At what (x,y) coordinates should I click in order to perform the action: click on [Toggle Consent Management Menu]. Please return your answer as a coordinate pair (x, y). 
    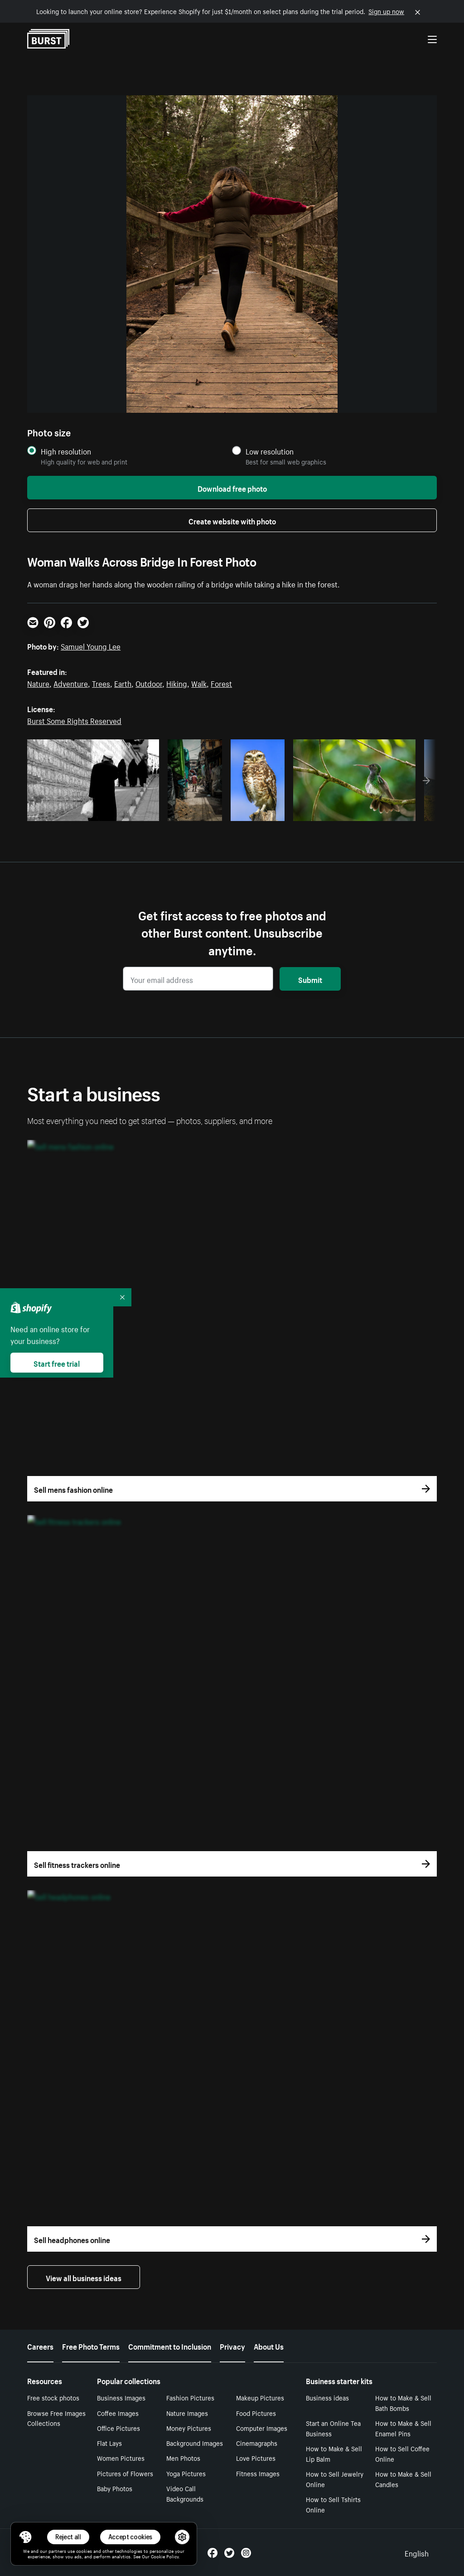
    Looking at the image, I should click on (25, 2537).